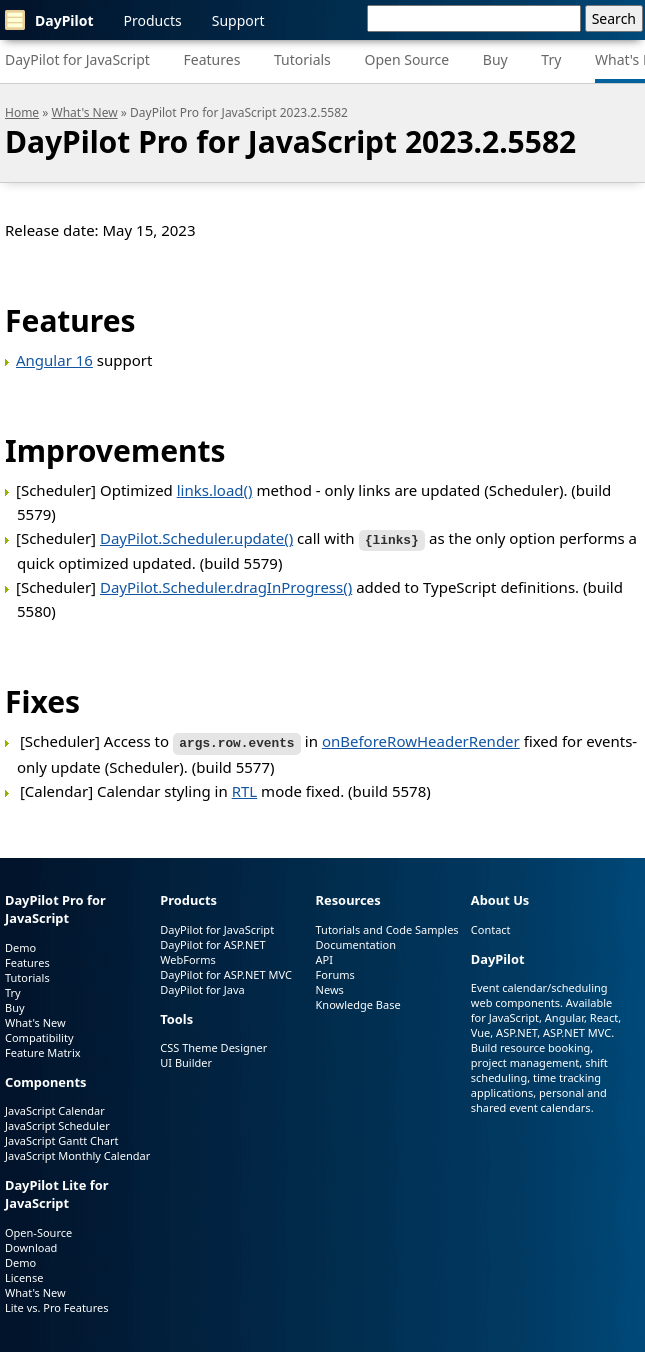 Image resolution: width=645 pixels, height=1352 pixels. What do you see at coordinates (153, 20) in the screenshot?
I see `Products` at bounding box center [153, 20].